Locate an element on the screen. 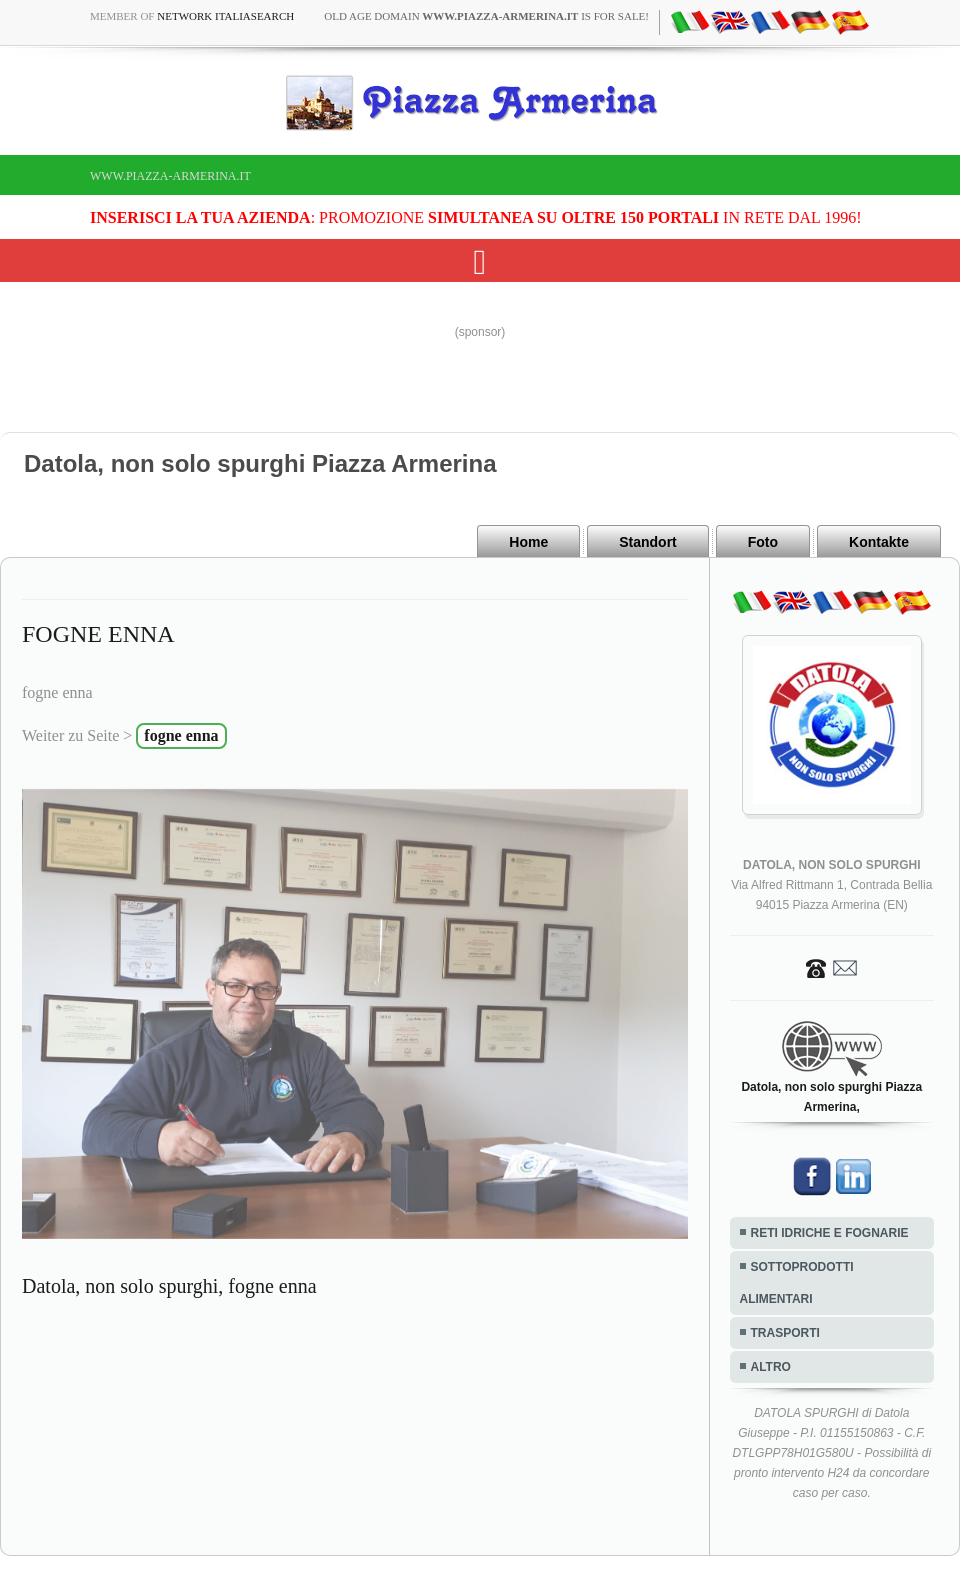 The image size is (960, 1584). Kontakte is located at coordinates (879, 542).